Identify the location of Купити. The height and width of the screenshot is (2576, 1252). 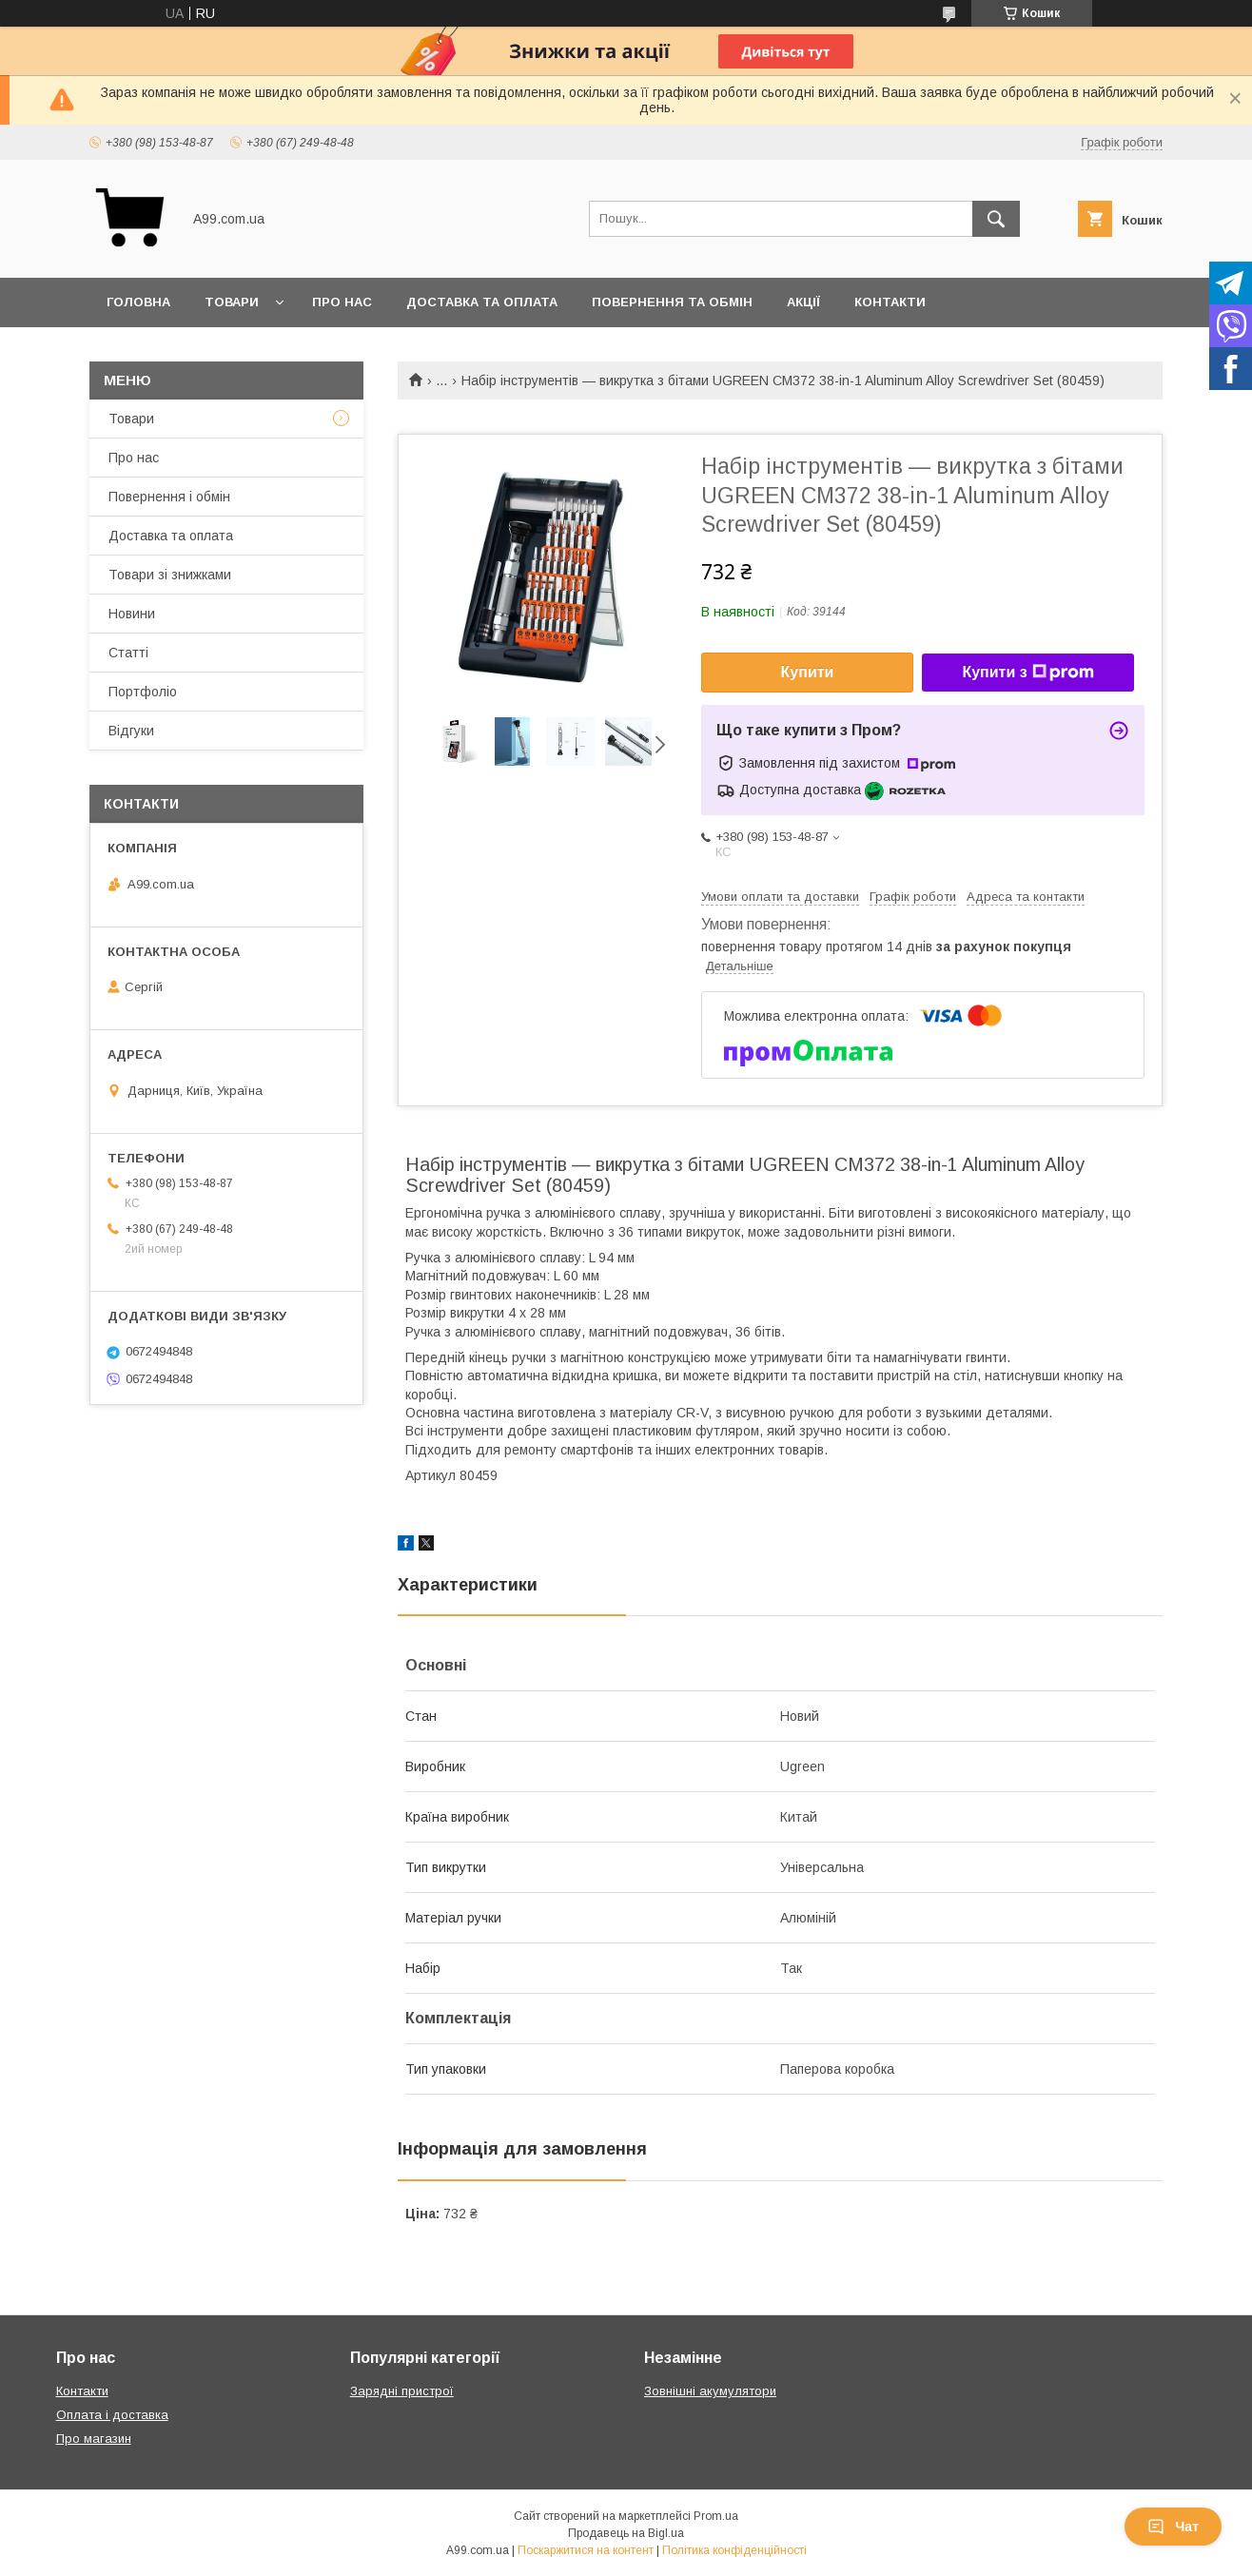
(807, 672).